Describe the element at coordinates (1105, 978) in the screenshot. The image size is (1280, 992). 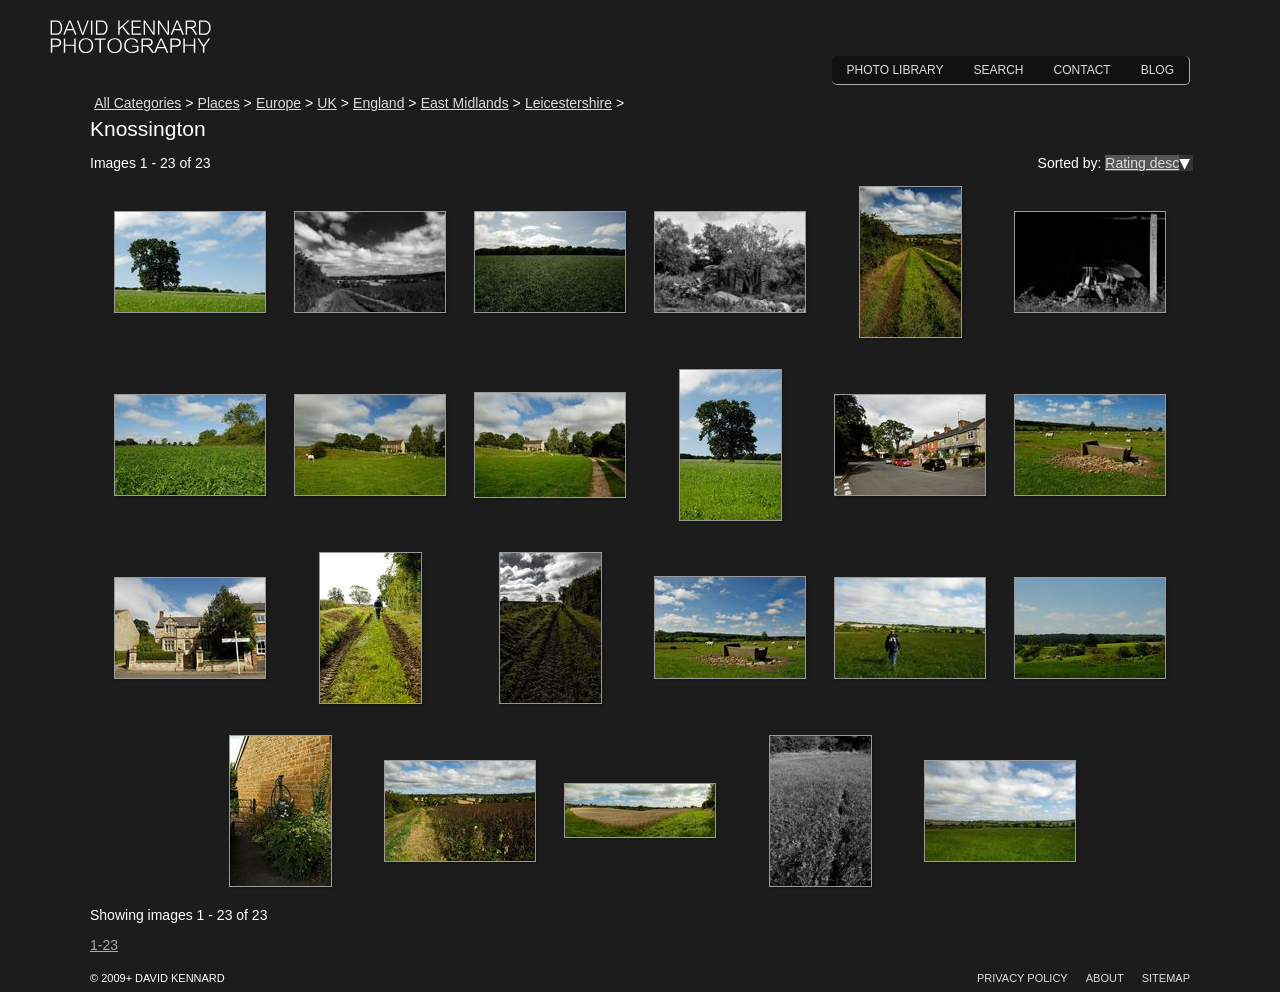
I see `About` at that location.